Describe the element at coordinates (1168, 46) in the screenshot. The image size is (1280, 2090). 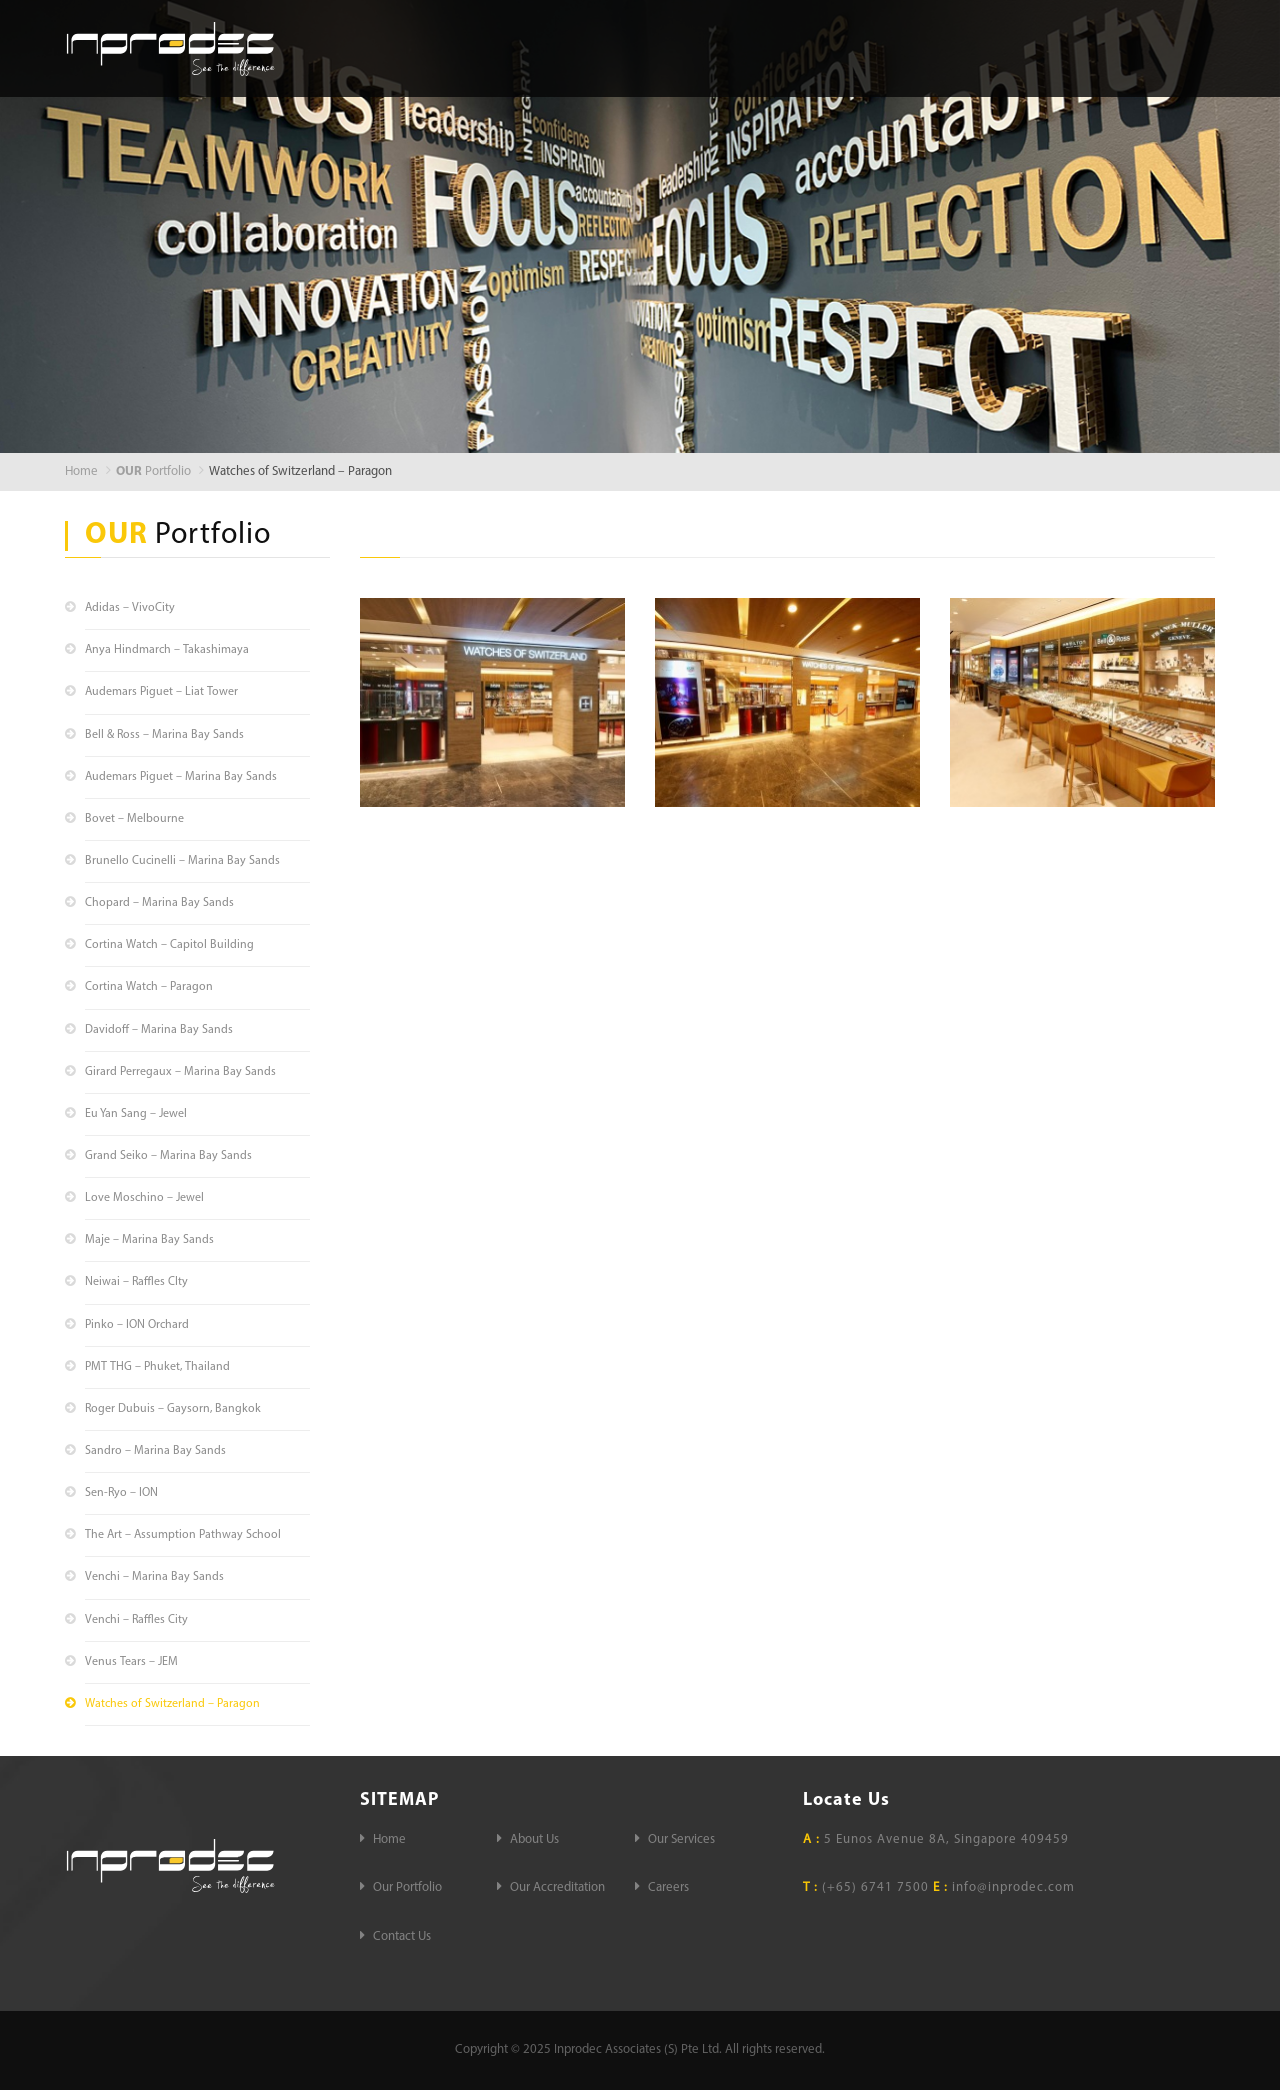
I see `Careers` at that location.